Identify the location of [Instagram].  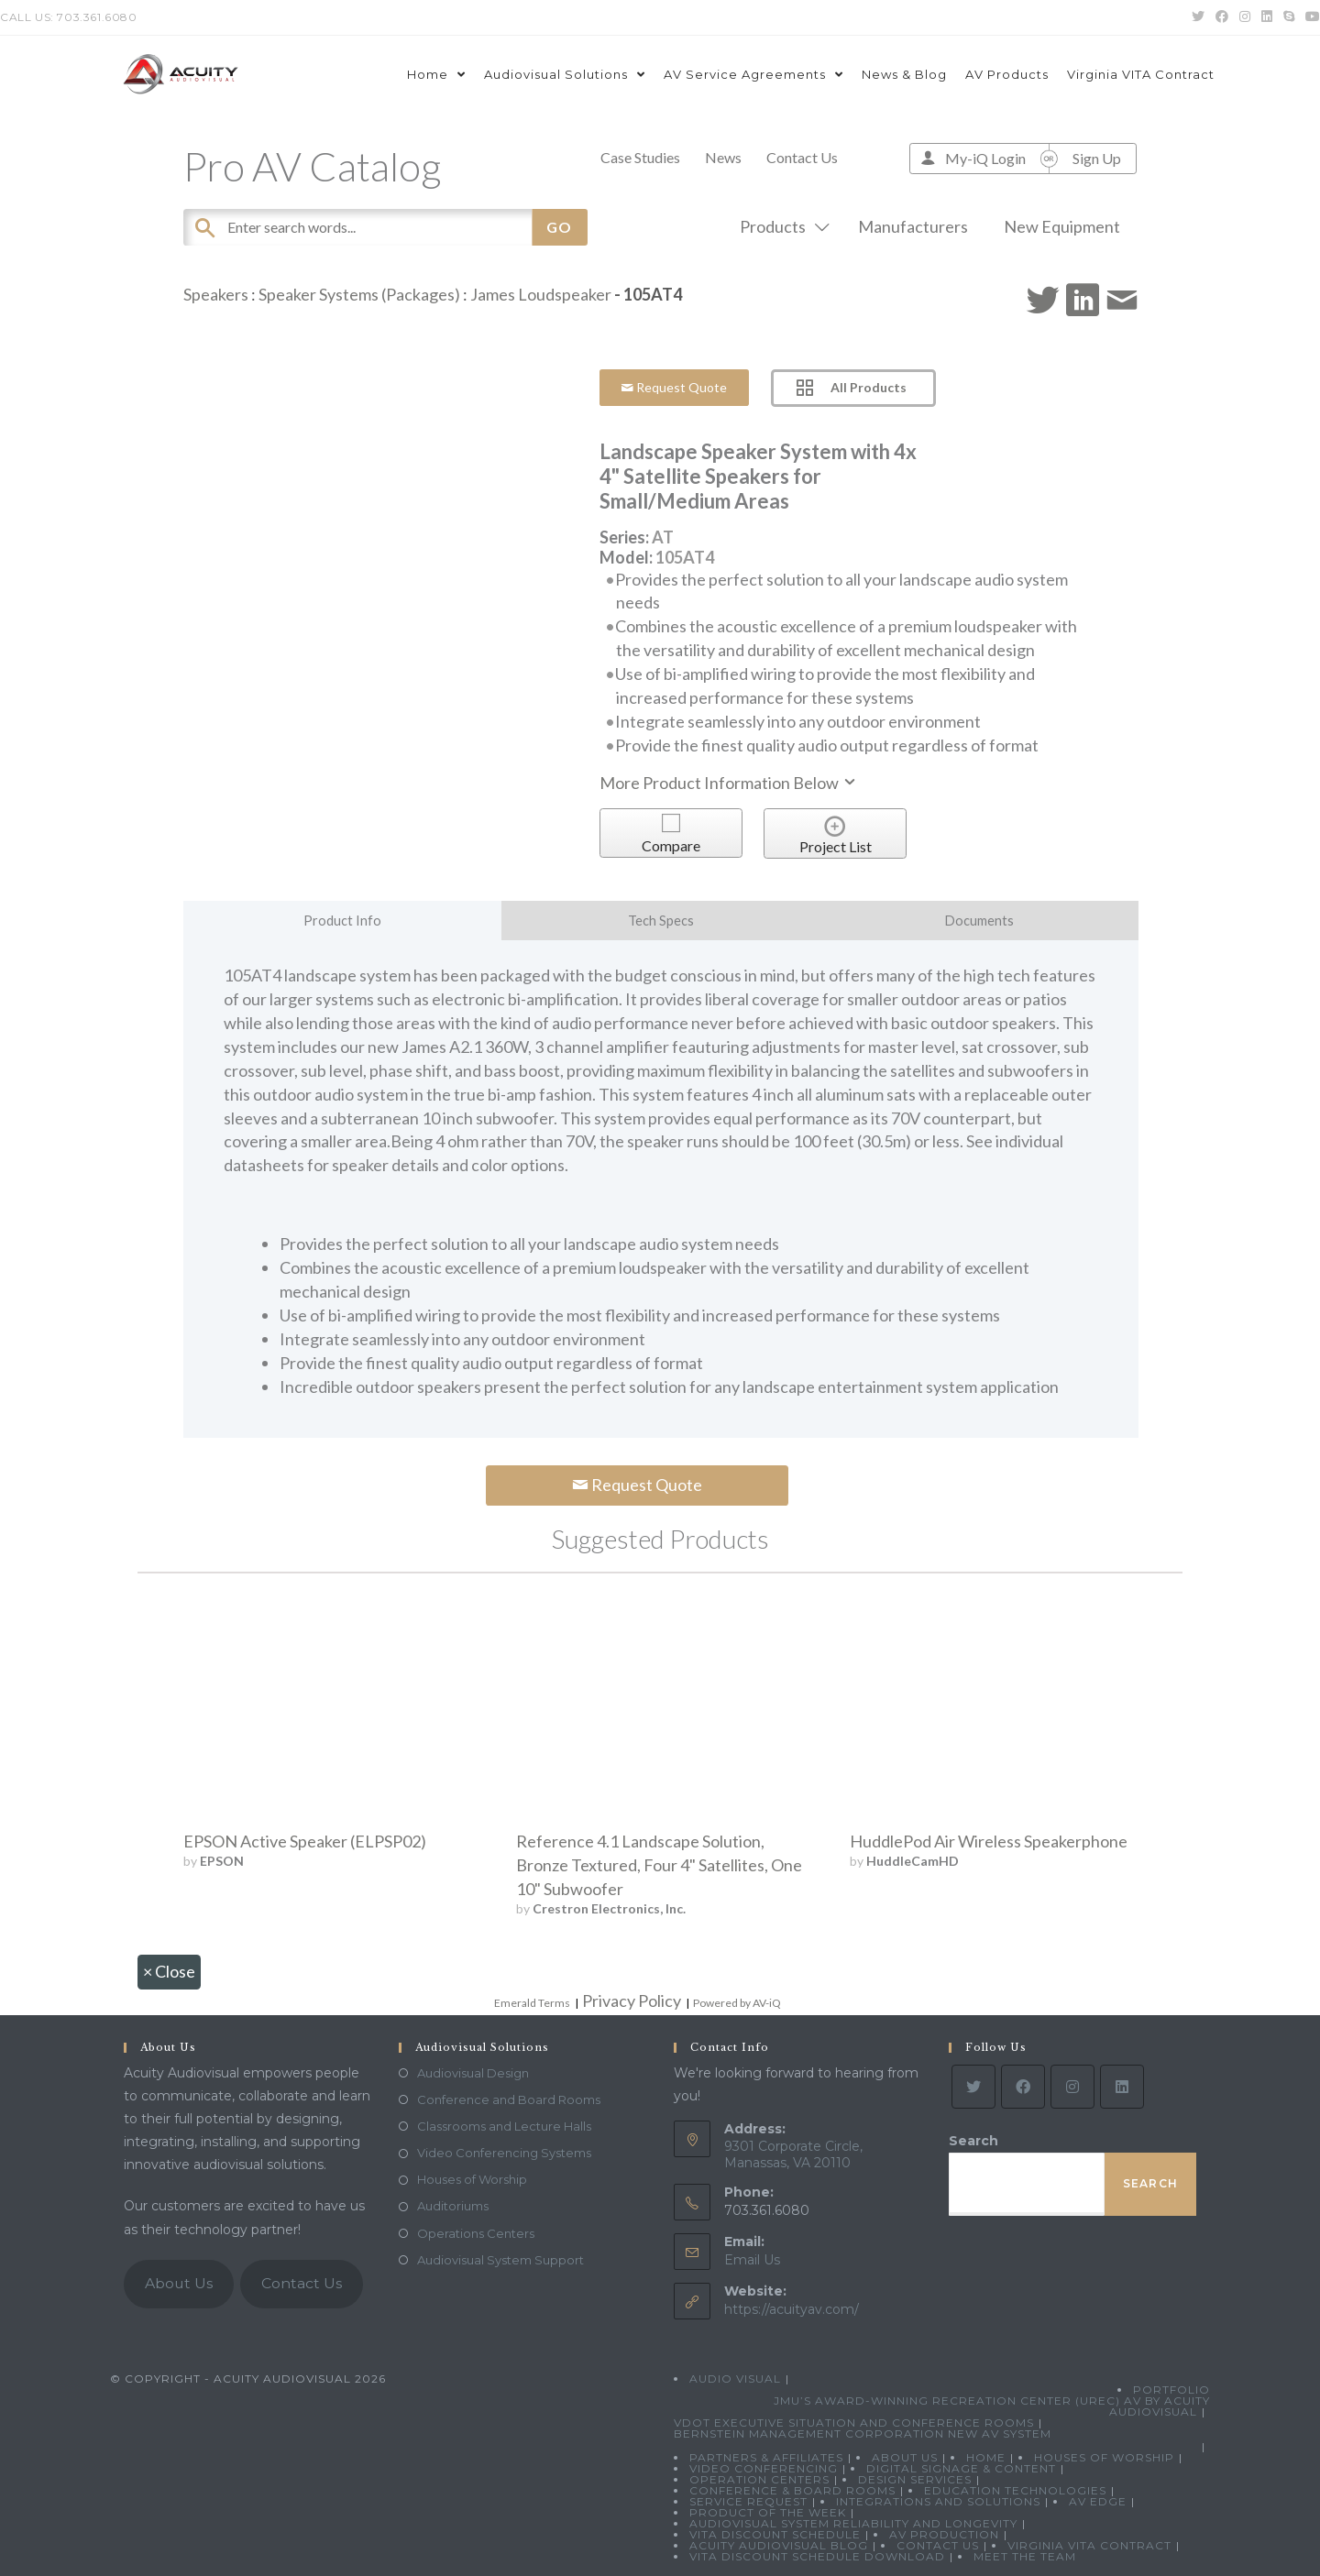
(1072, 2087).